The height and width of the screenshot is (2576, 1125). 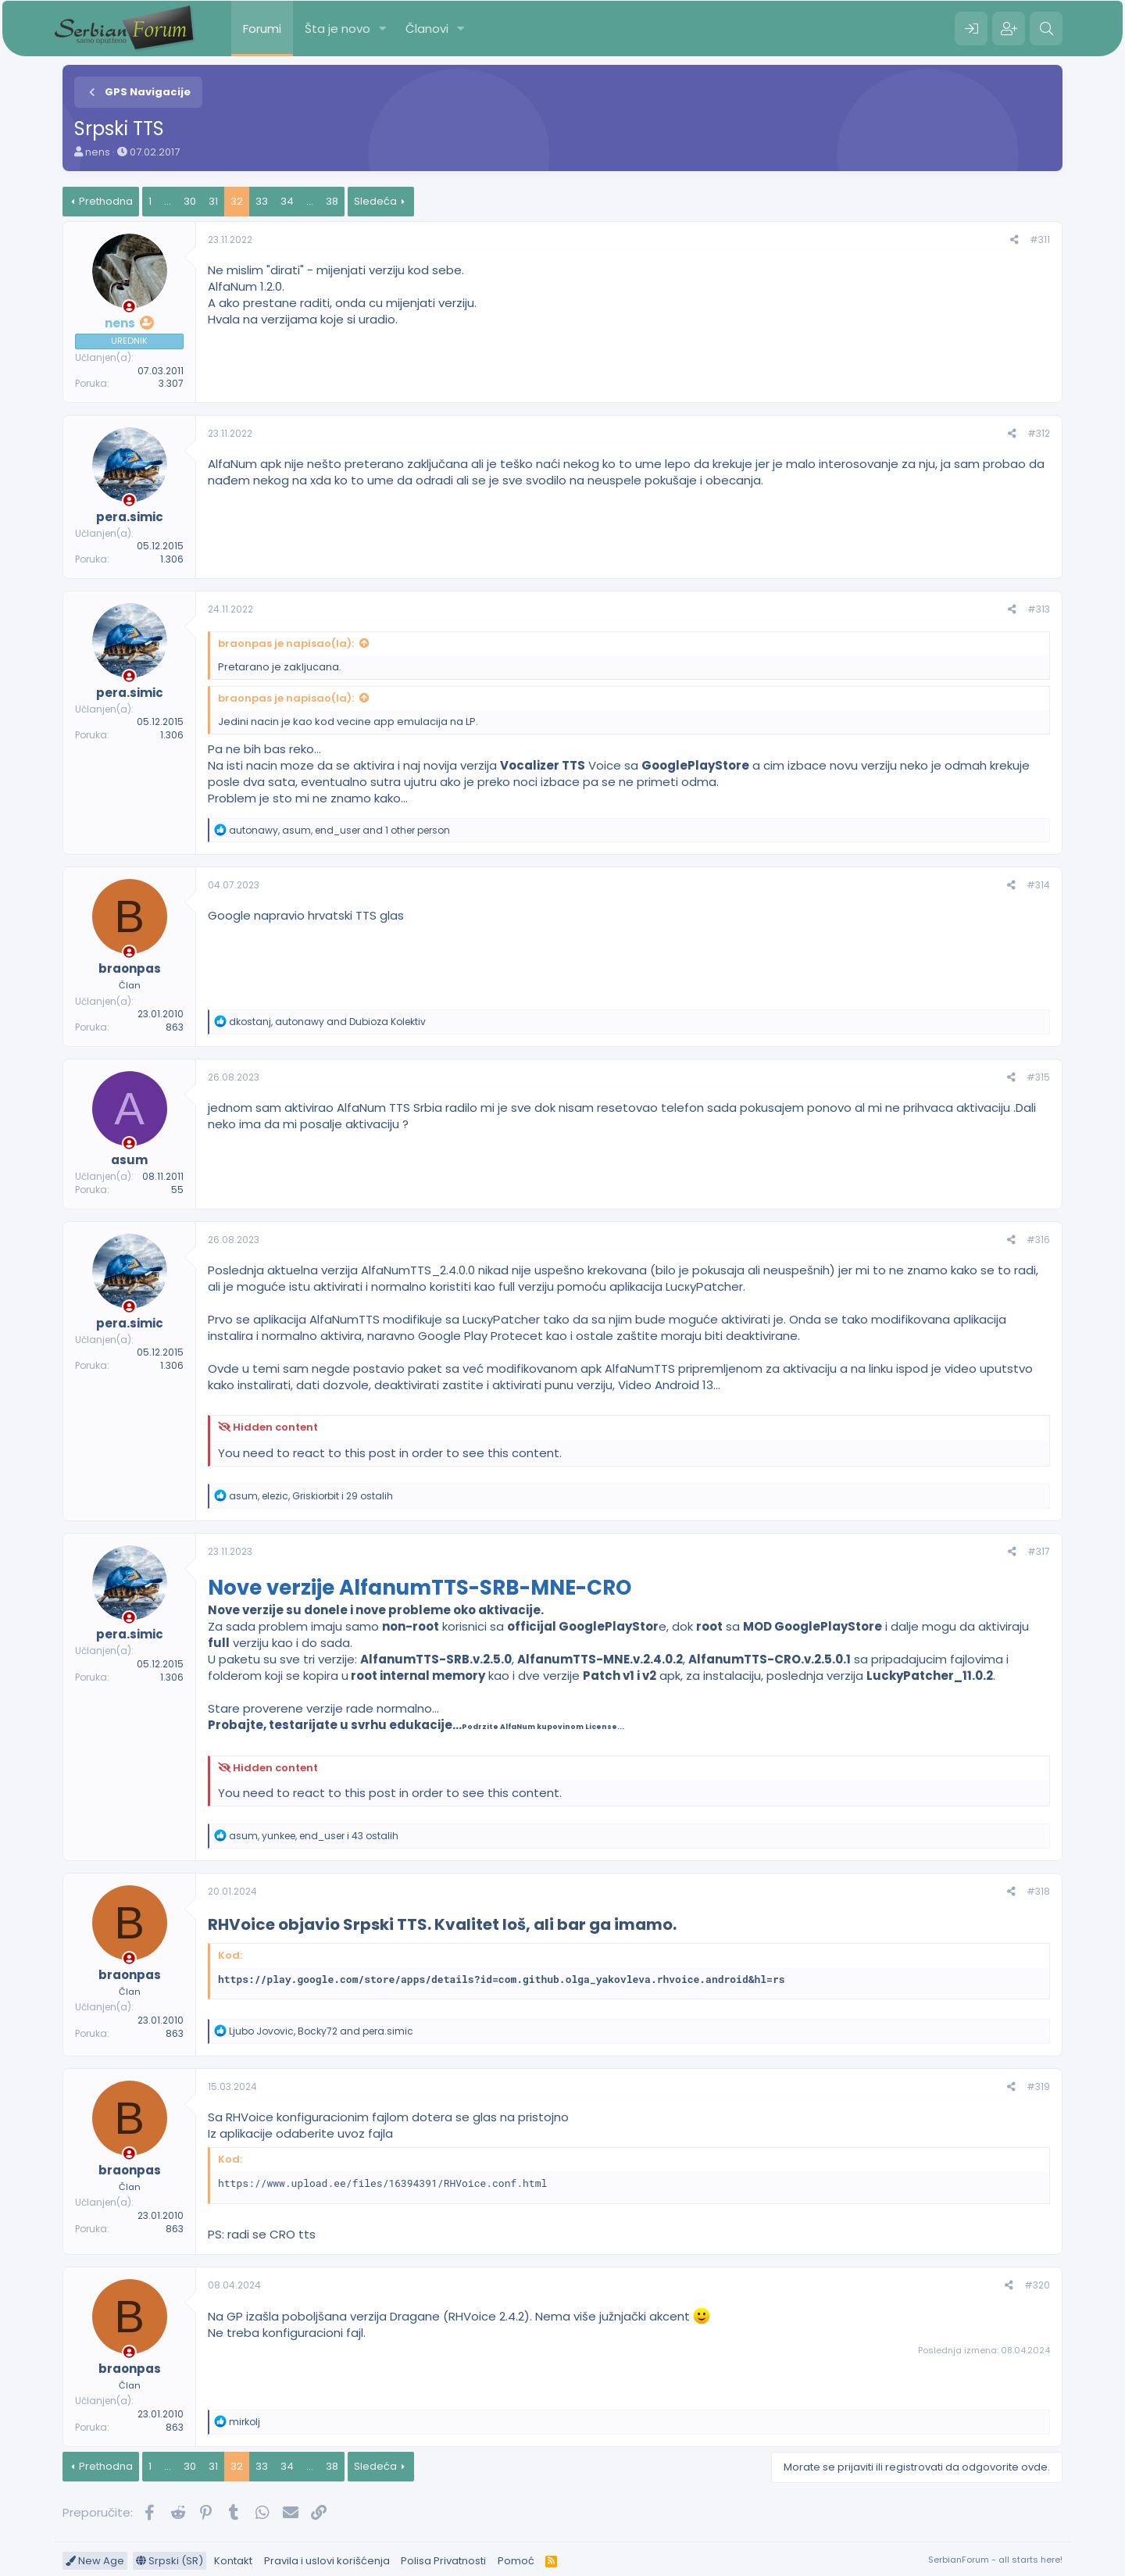 I want to click on 34, so click(x=287, y=201).